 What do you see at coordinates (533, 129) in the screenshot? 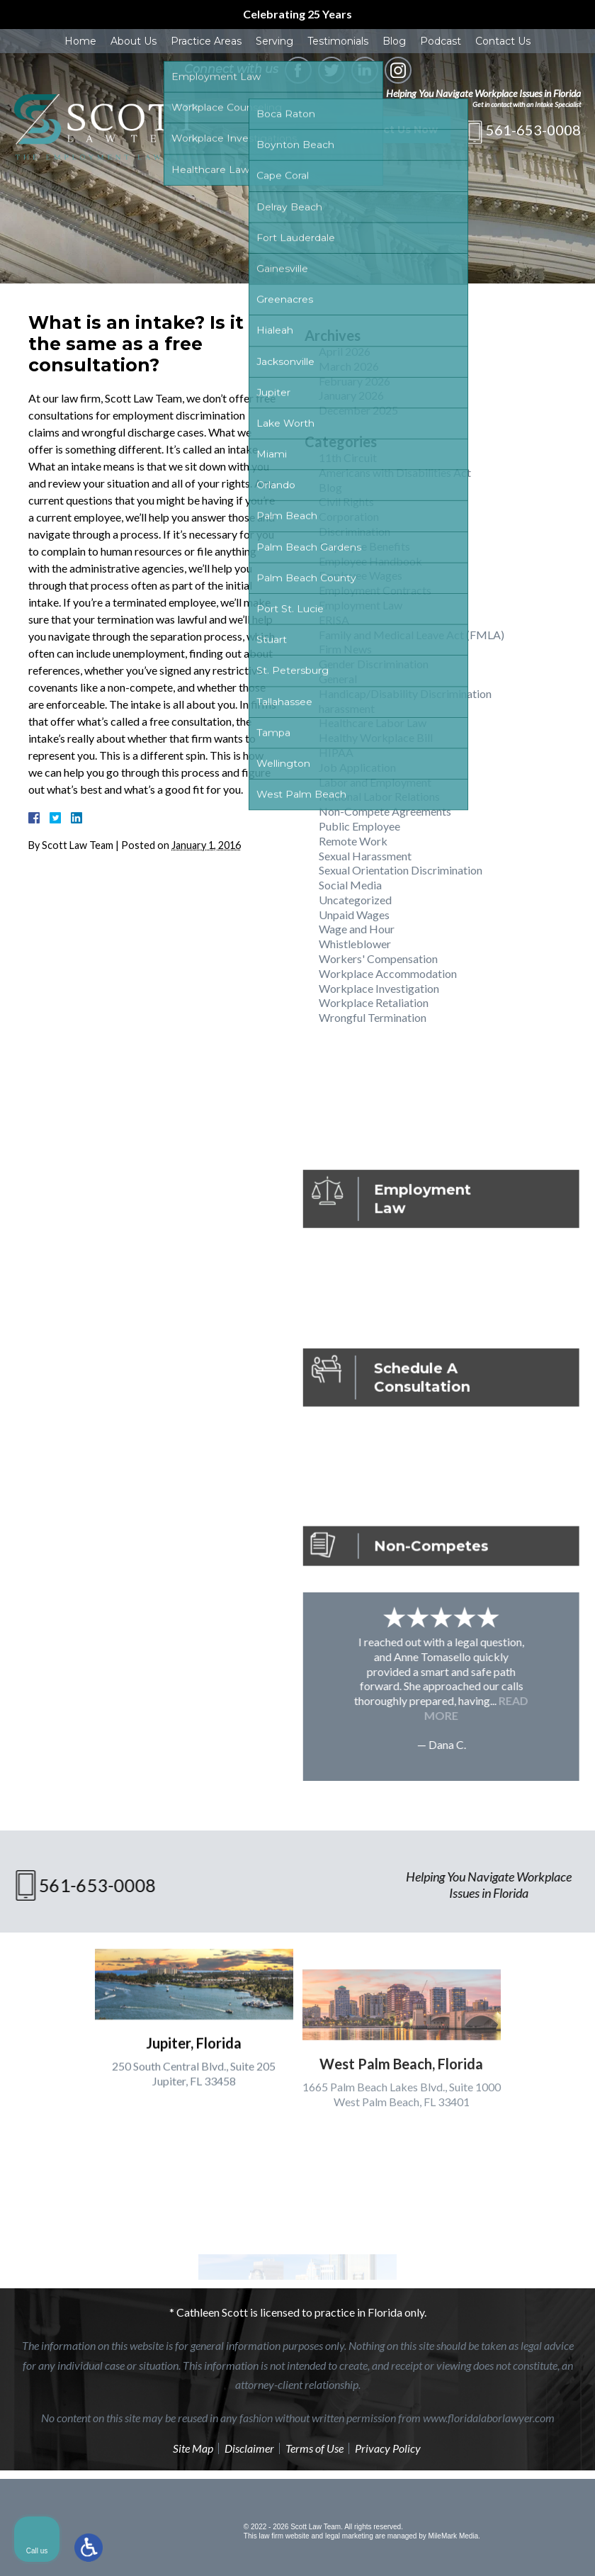
I see `561-653-0008` at bounding box center [533, 129].